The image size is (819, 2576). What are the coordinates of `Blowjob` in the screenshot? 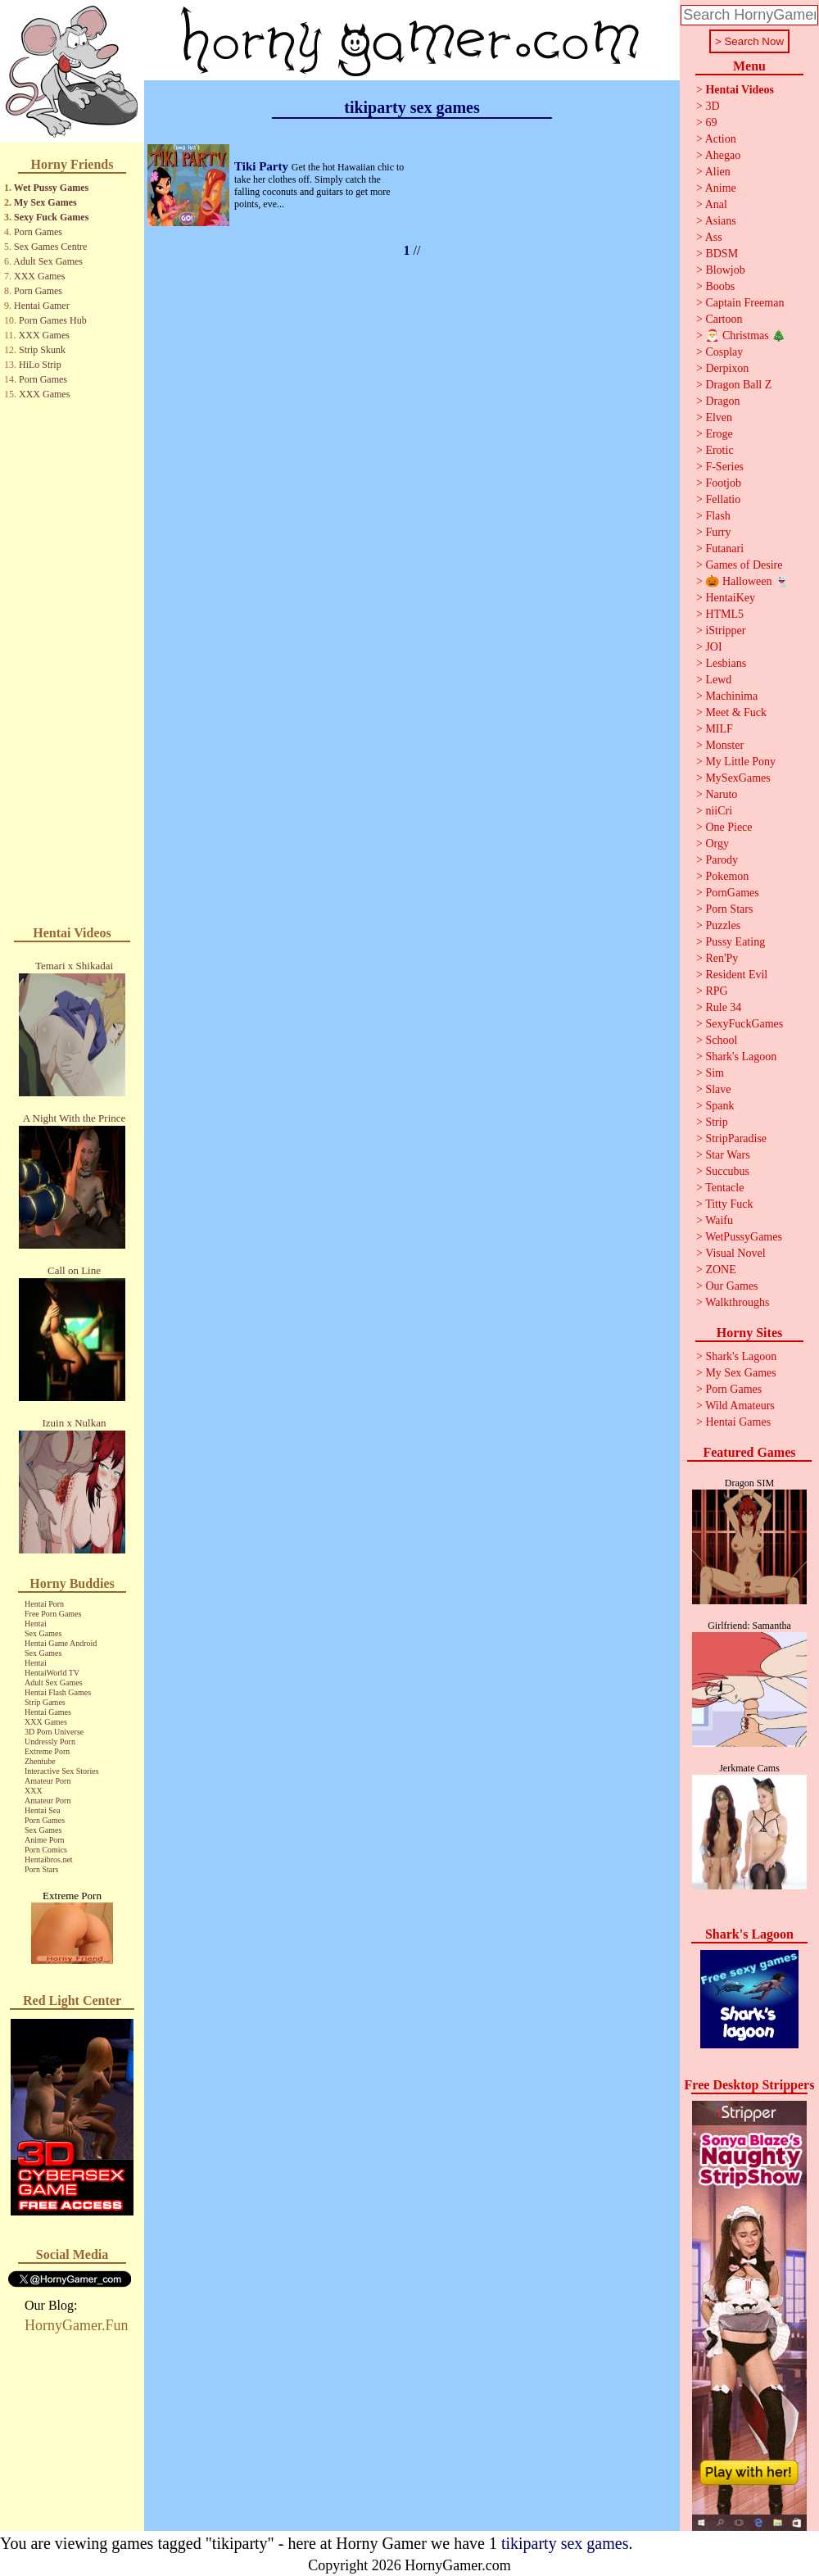 It's located at (724, 270).